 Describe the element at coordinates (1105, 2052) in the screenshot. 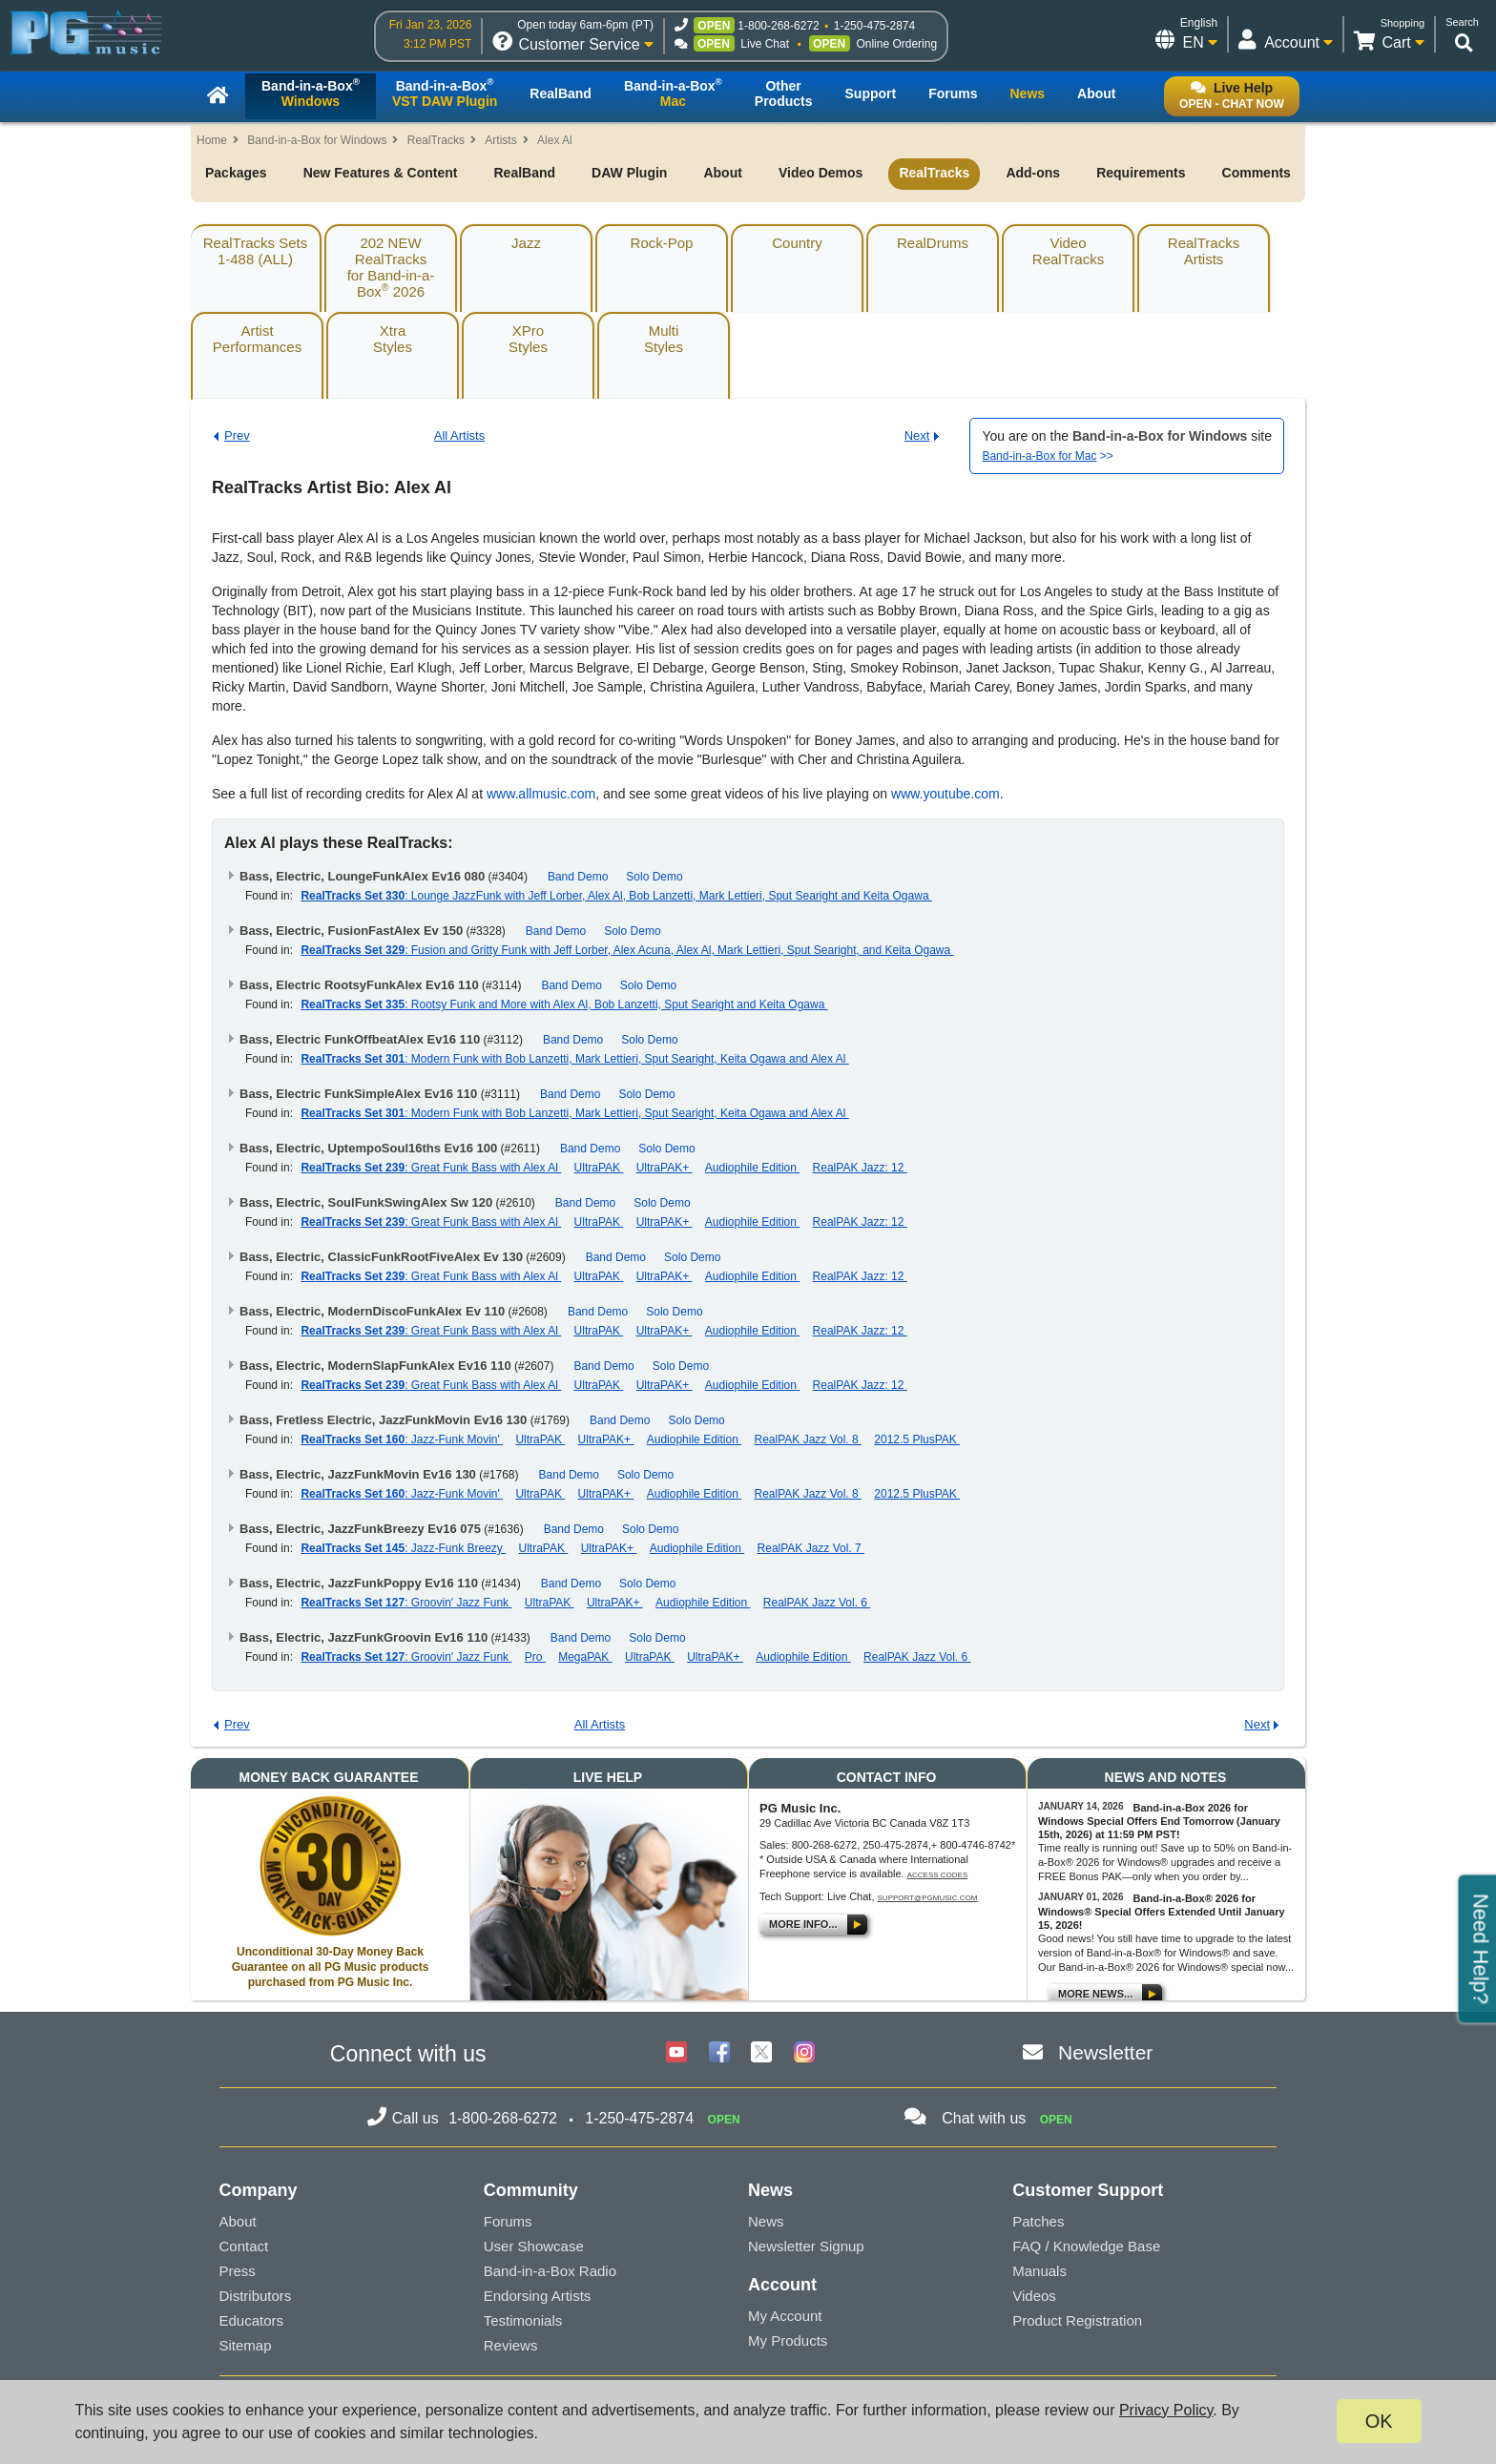

I see `Newsletter` at that location.